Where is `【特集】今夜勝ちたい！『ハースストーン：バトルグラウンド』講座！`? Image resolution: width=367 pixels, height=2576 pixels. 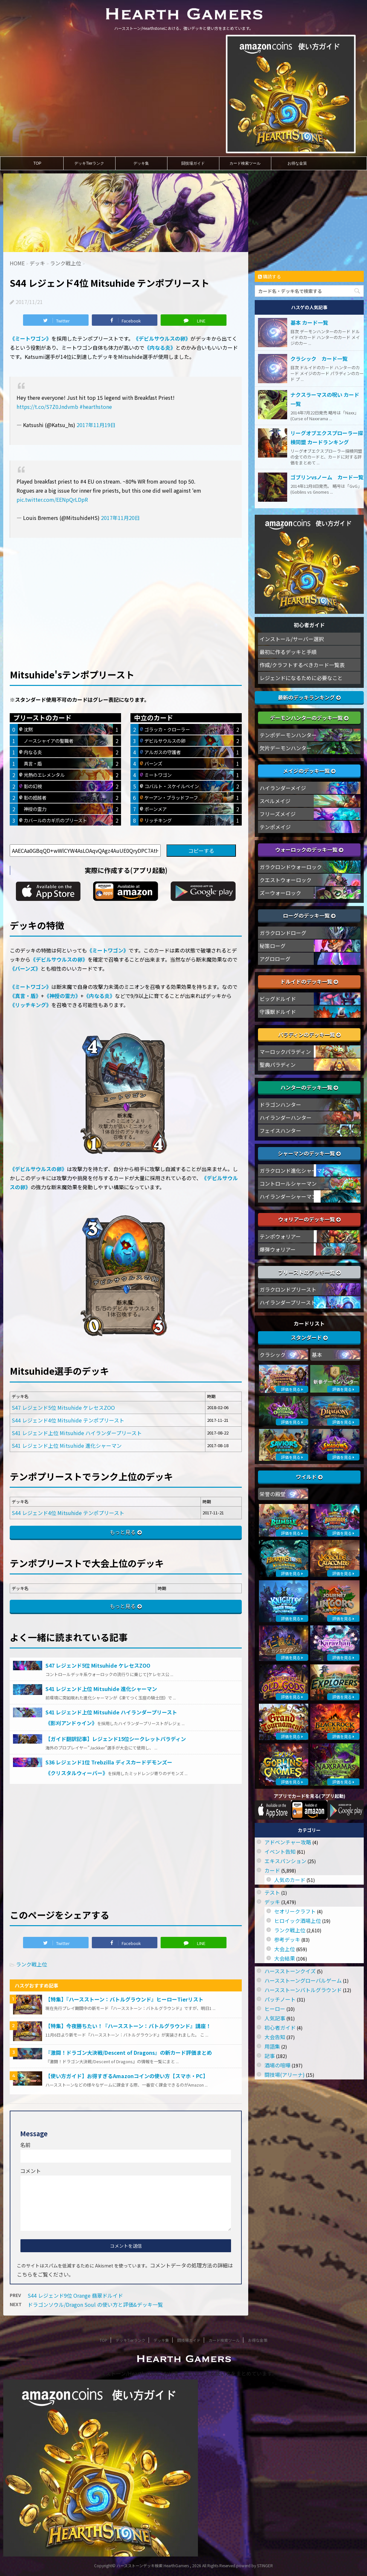
【特集】今夜勝ちたい！『ハースストーン：バトルグラウンド』講座！ is located at coordinates (128, 2026).